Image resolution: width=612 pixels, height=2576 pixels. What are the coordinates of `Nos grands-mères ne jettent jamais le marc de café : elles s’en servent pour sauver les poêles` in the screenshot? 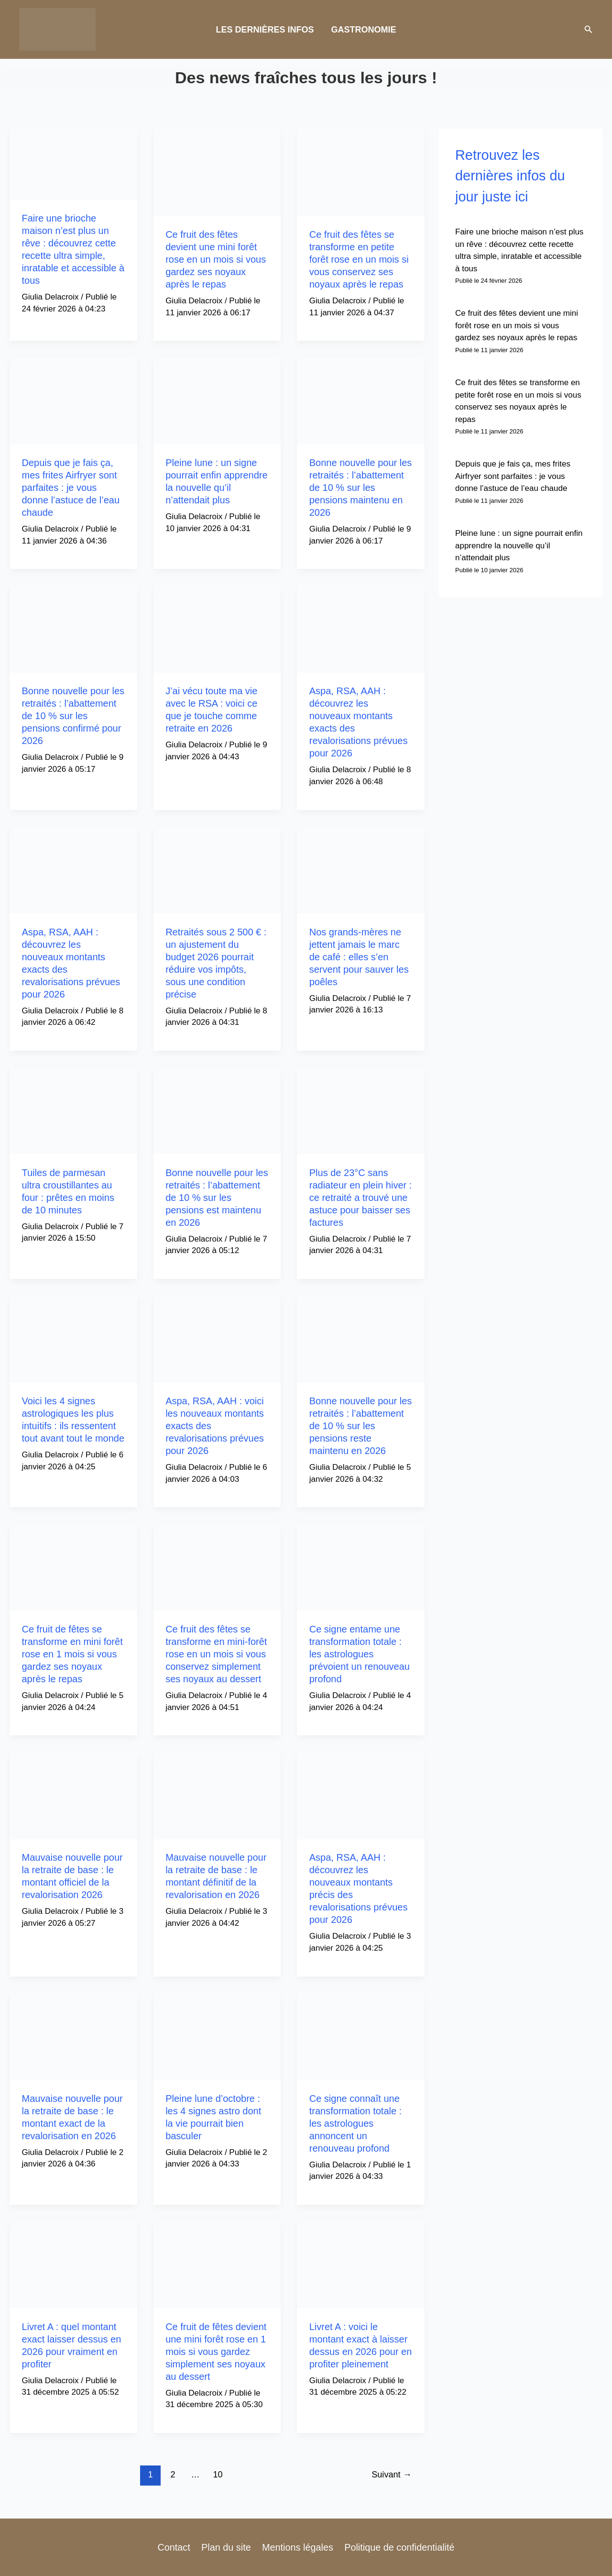 It's located at (359, 957).